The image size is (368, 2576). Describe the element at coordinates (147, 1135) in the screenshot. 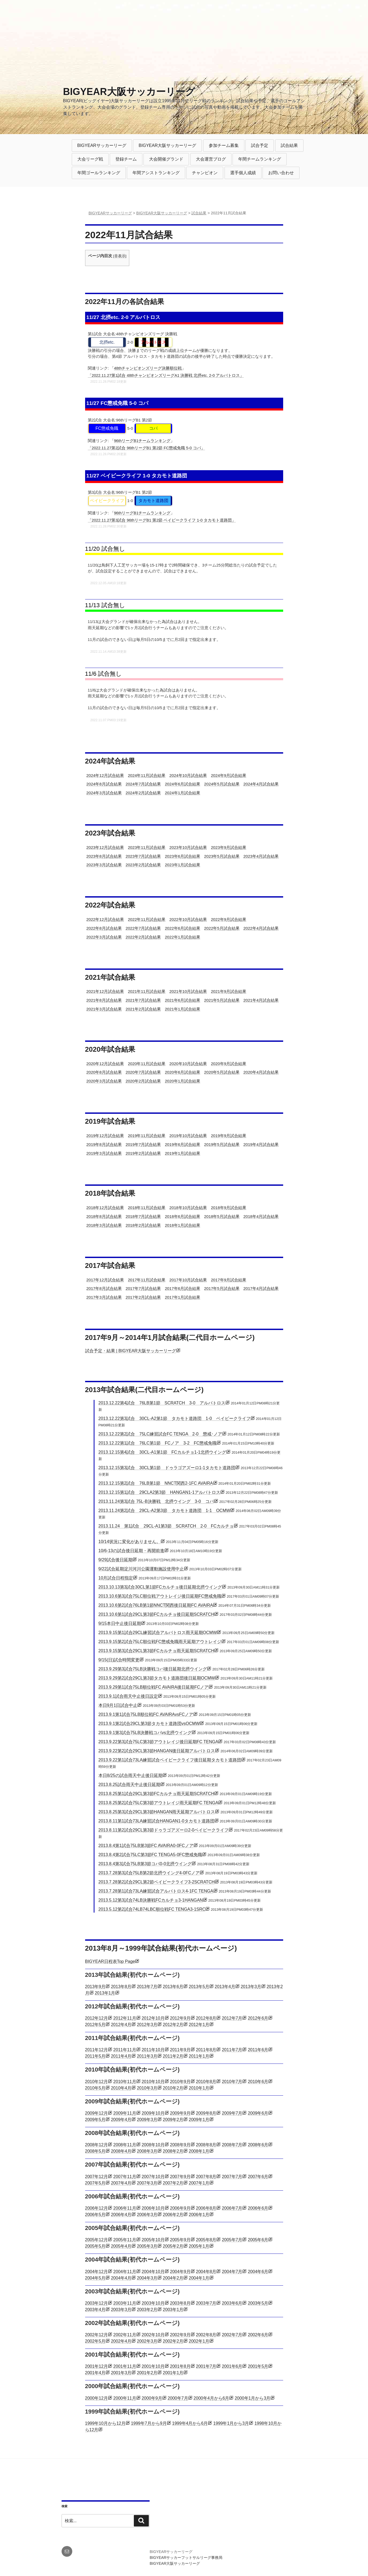

I see `2019年11月試合結果` at that location.